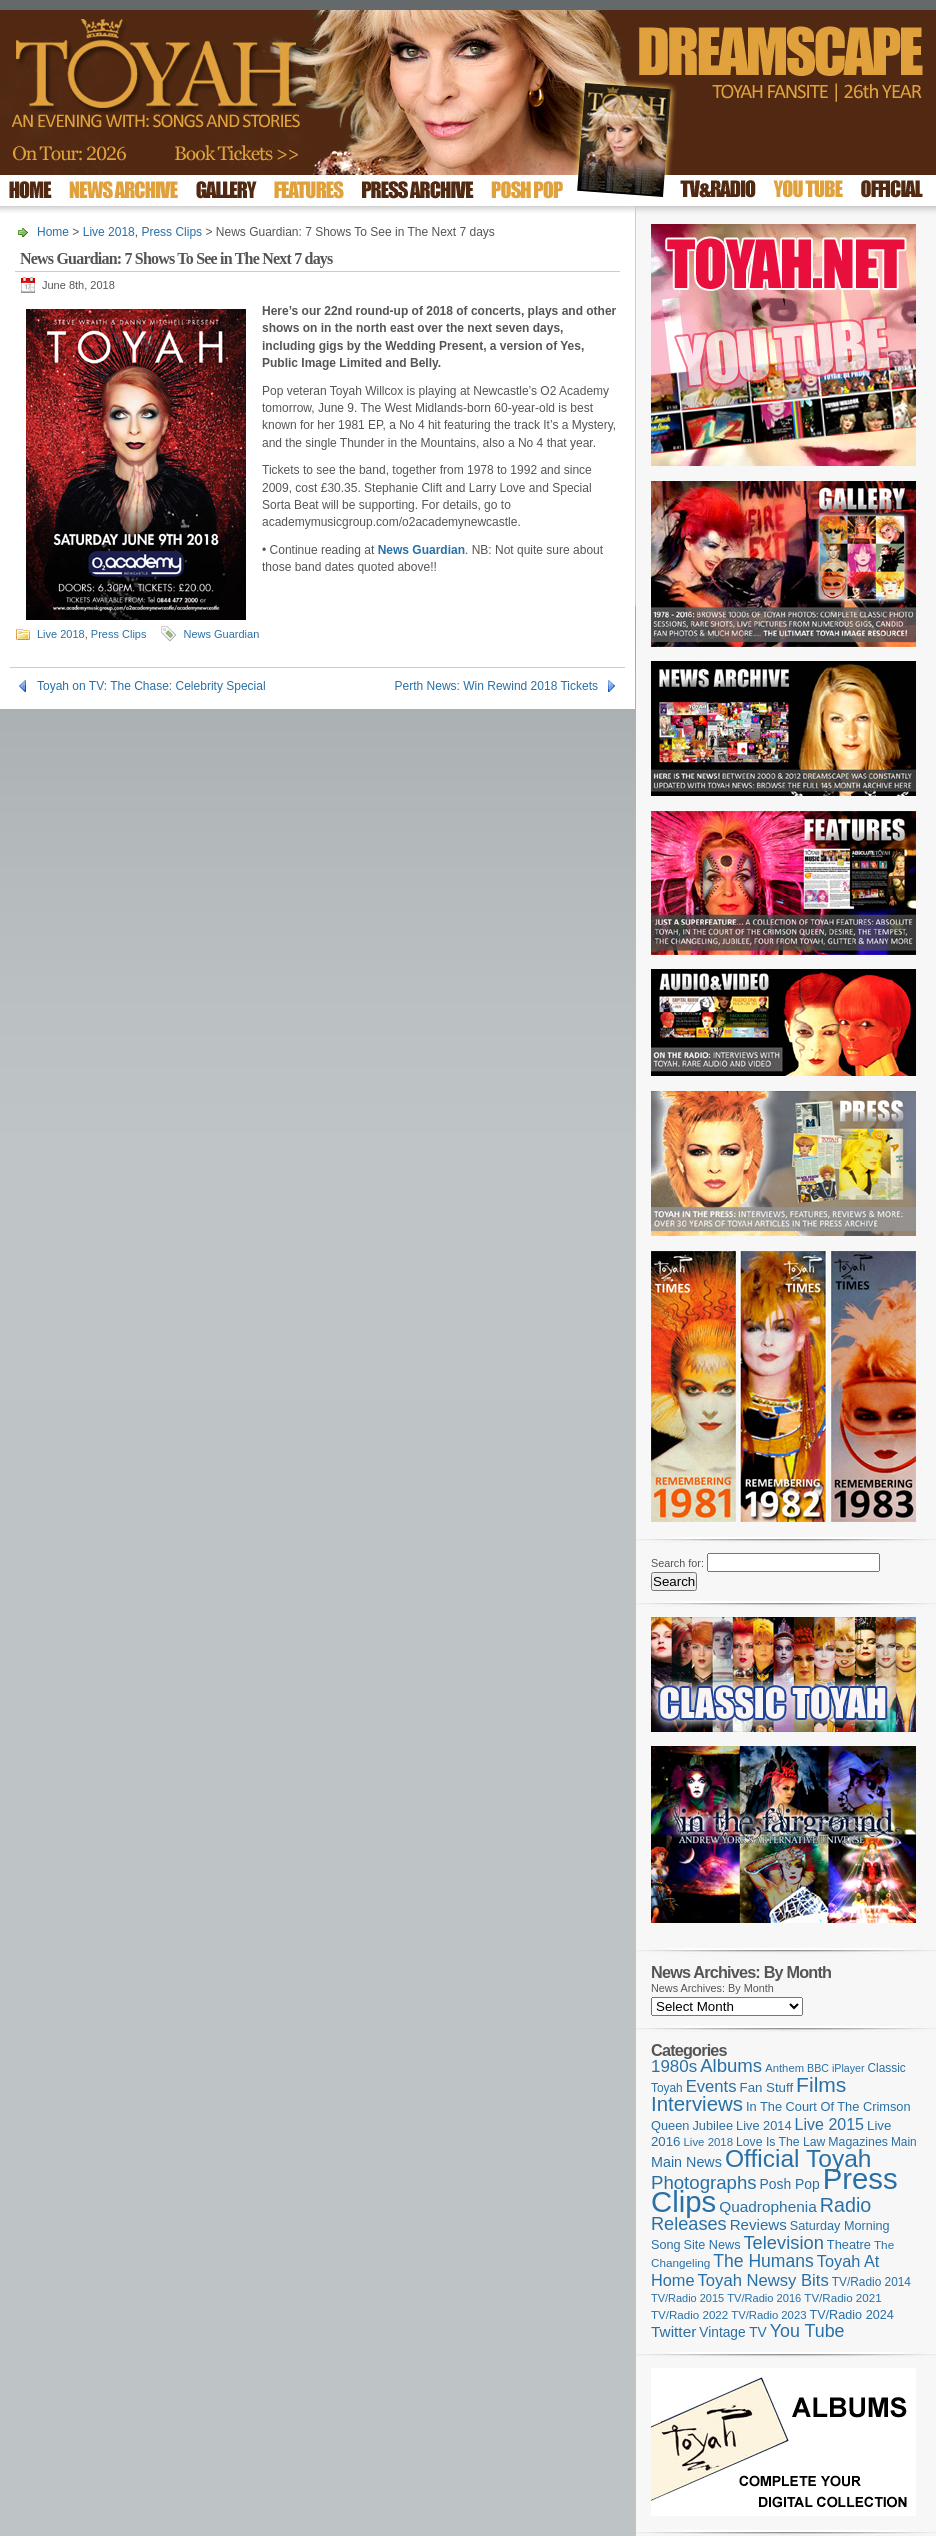  Describe the element at coordinates (858, 2142) in the screenshot. I see `Magazines [Magazines (113 items)]` at that location.